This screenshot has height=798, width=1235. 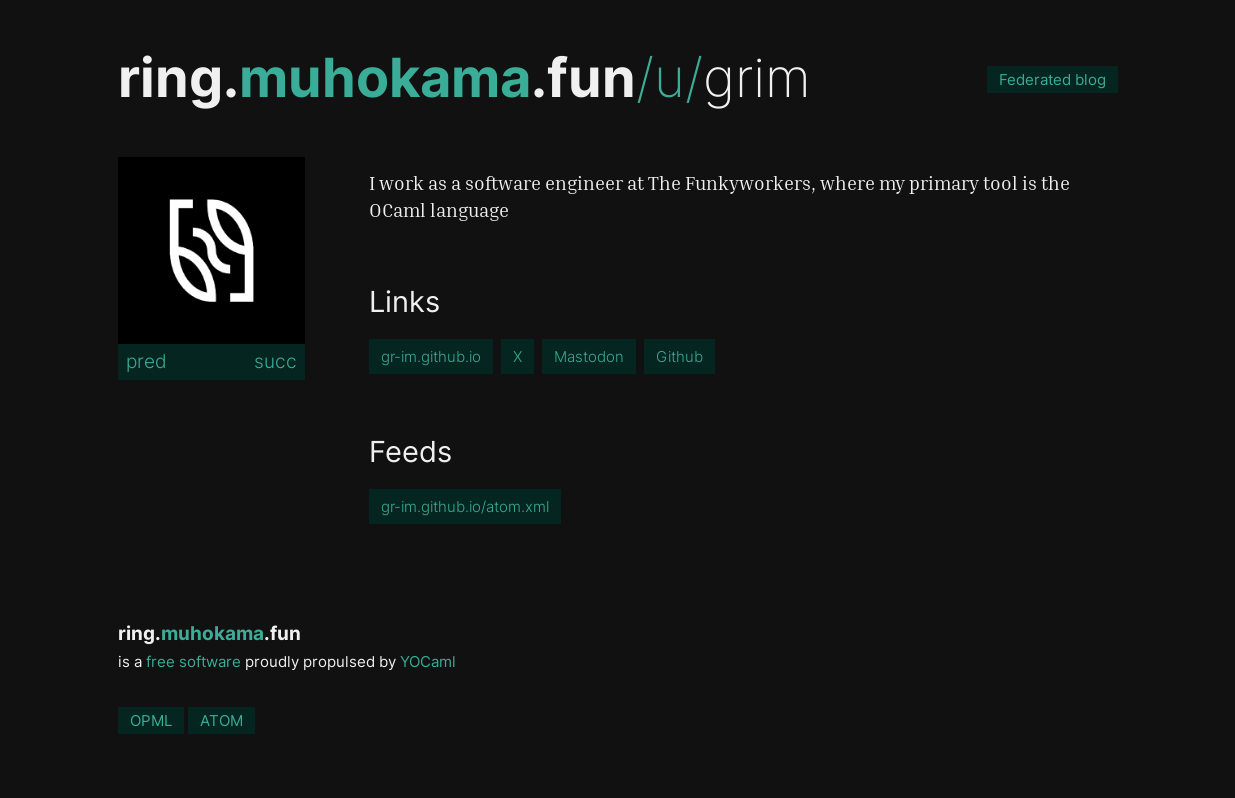 What do you see at coordinates (151, 720) in the screenshot?
I see `OPML` at bounding box center [151, 720].